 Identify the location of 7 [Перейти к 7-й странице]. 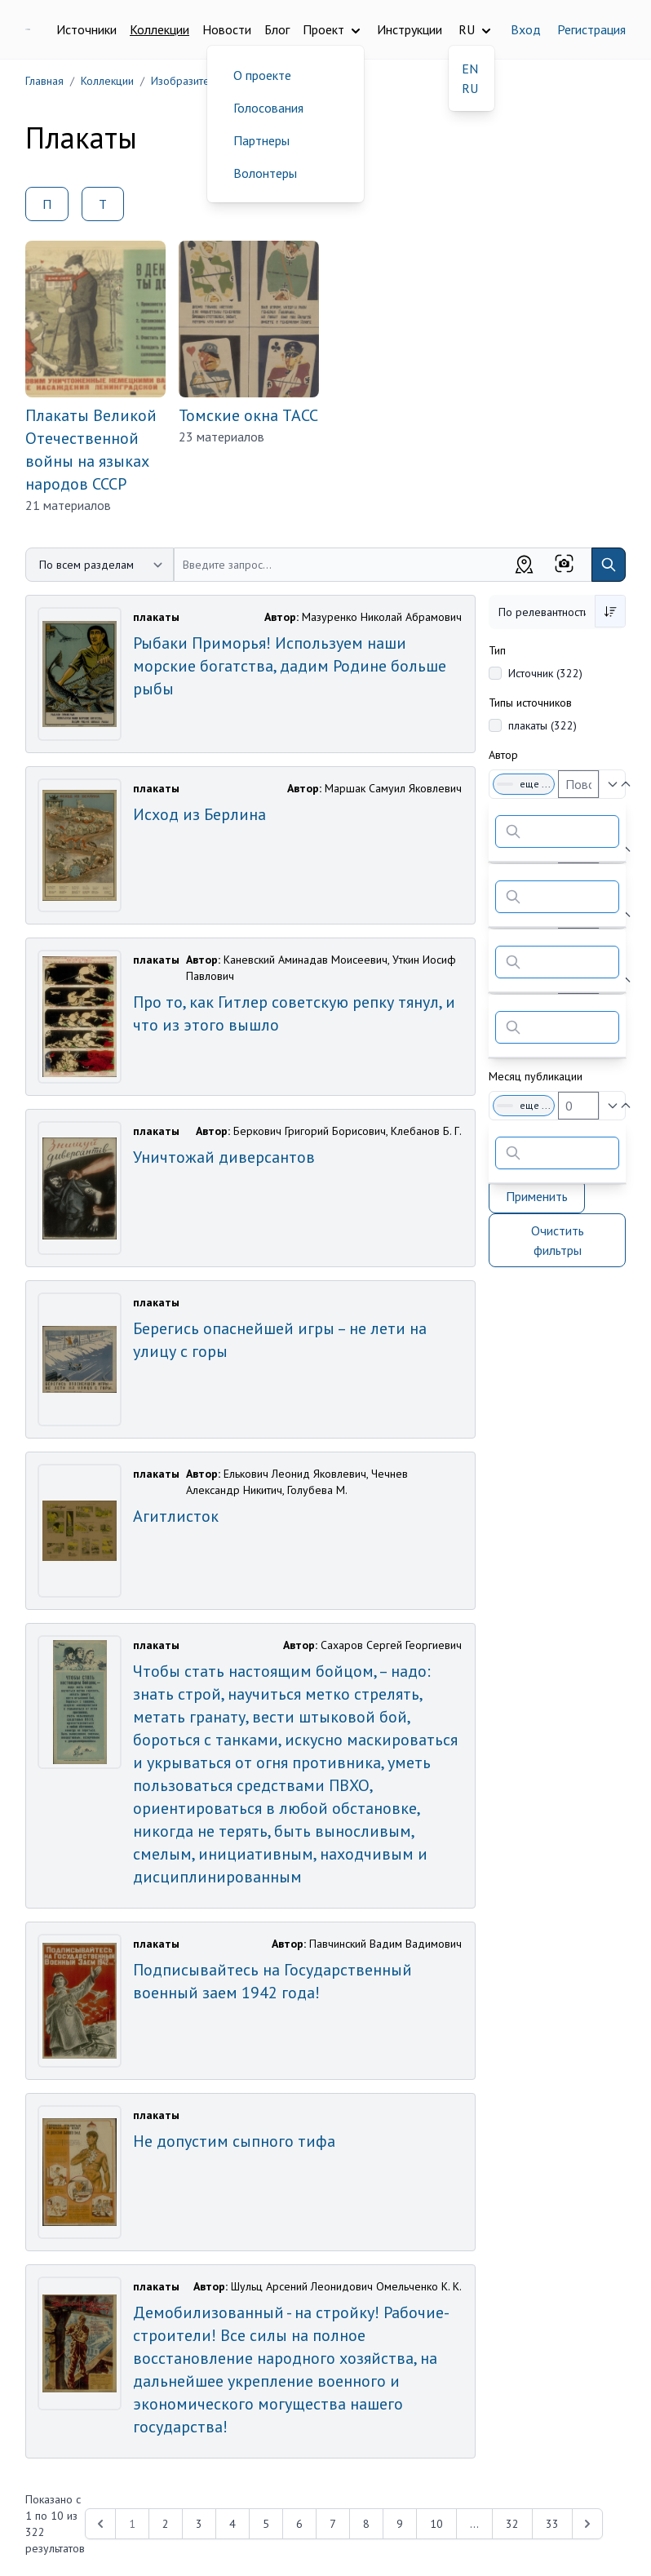
(333, 2523).